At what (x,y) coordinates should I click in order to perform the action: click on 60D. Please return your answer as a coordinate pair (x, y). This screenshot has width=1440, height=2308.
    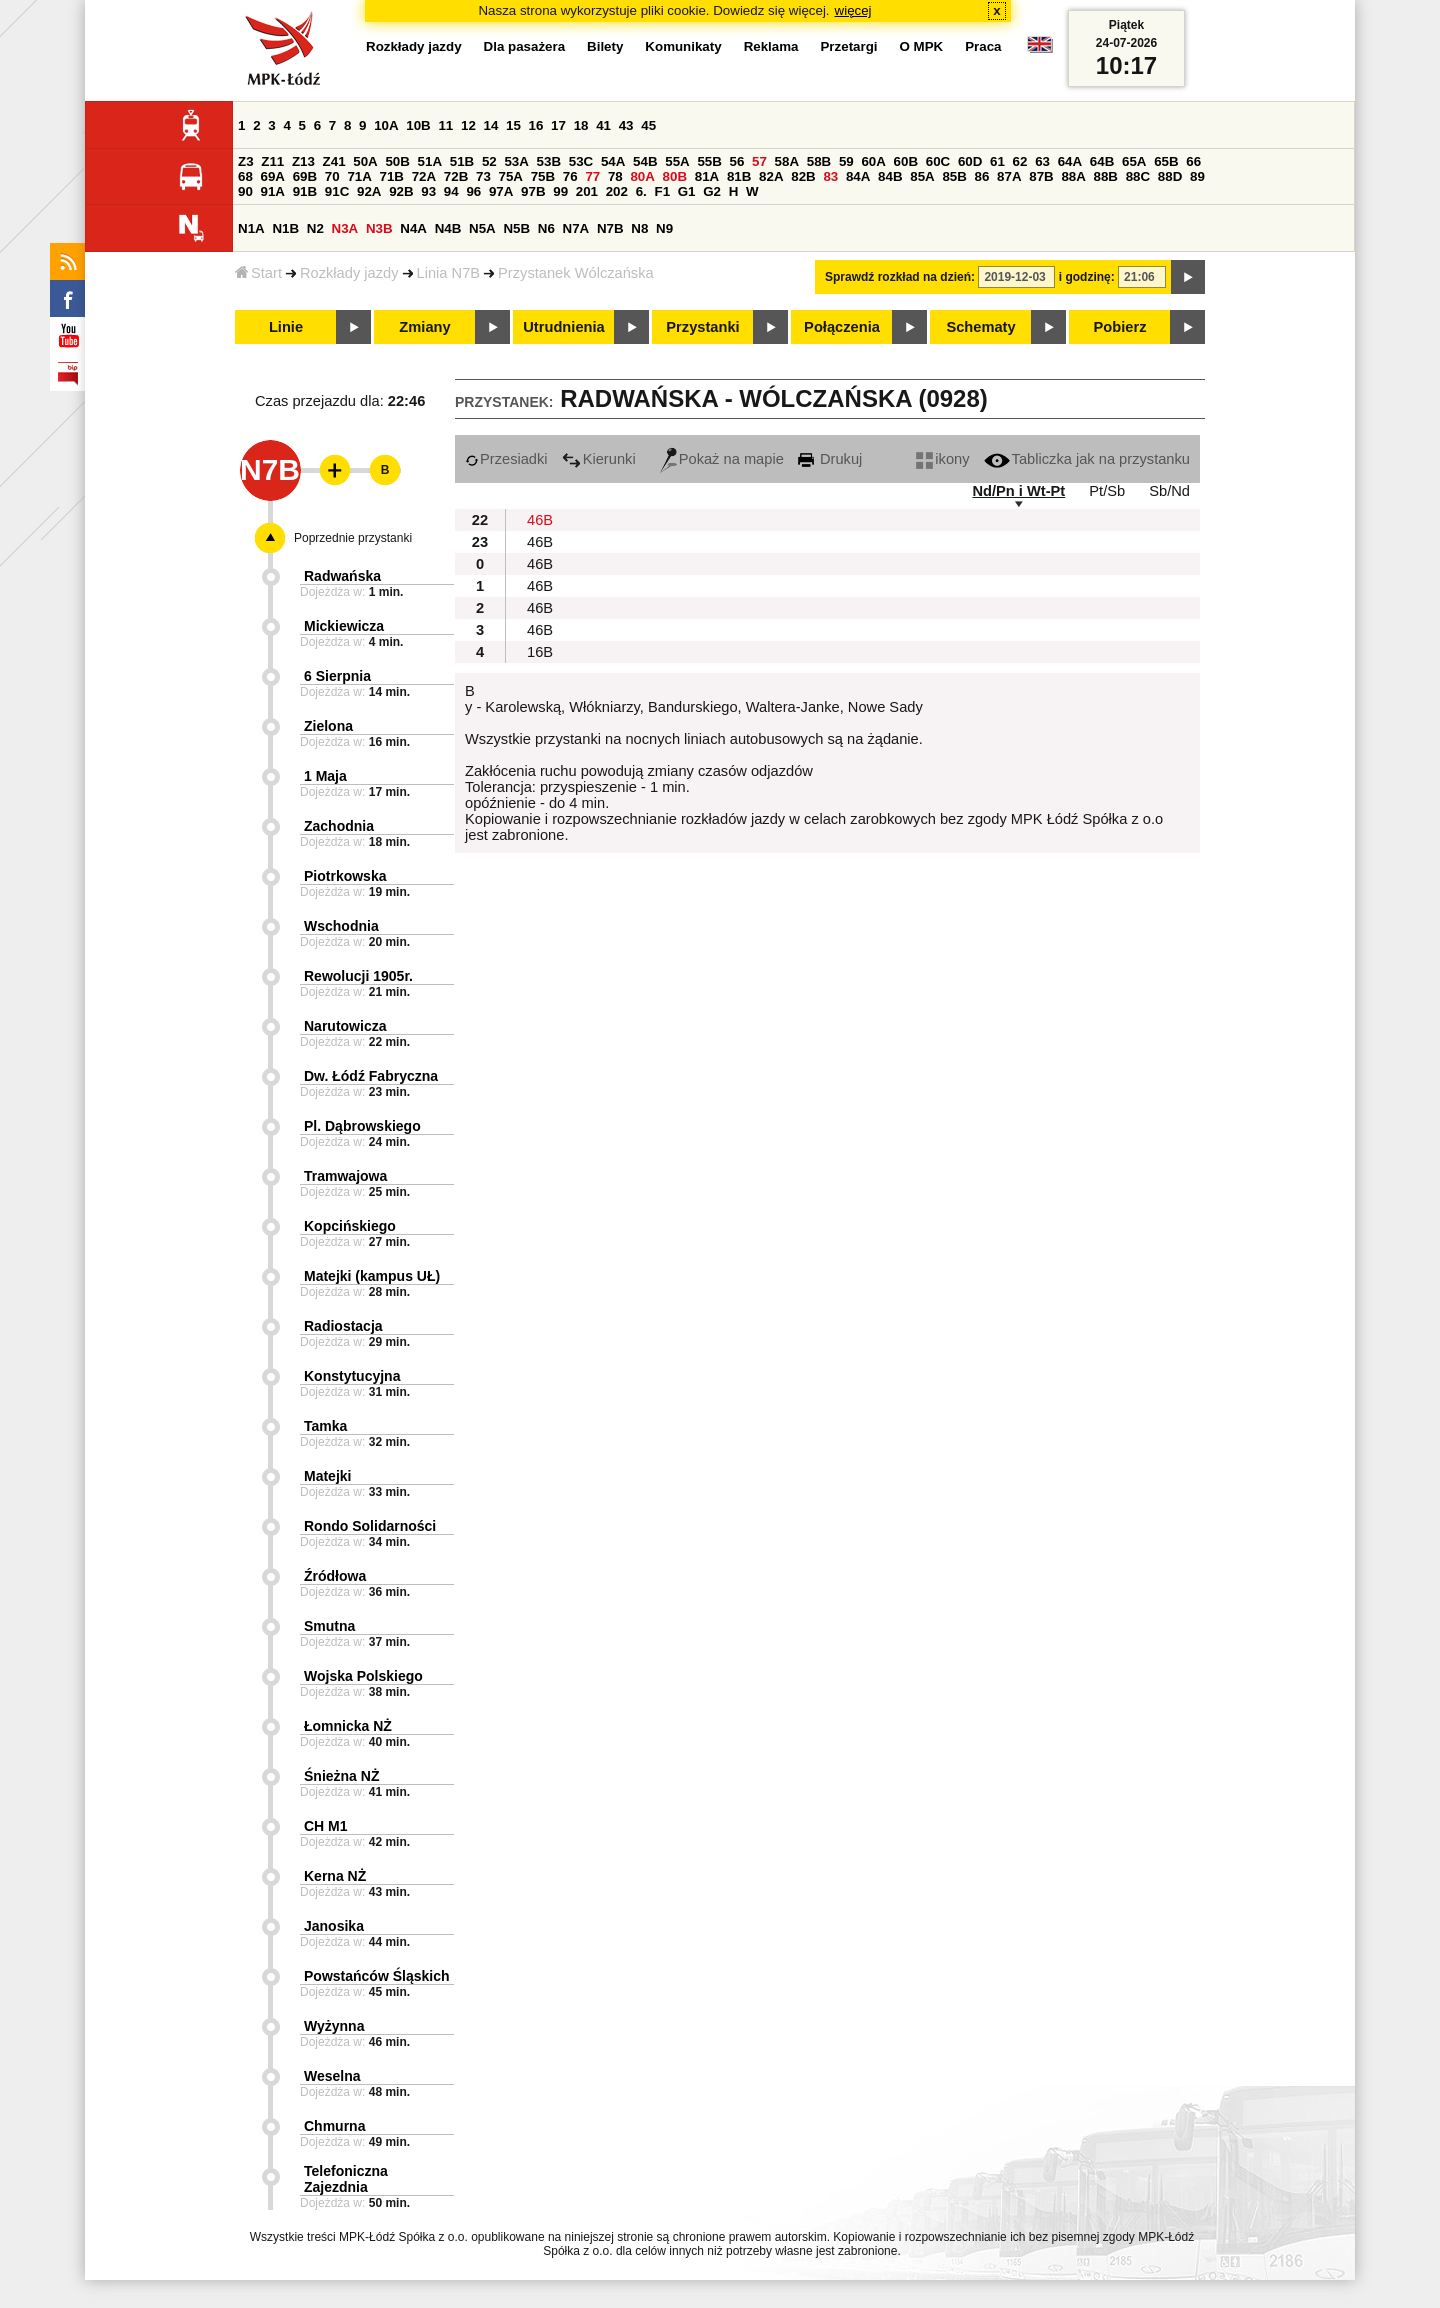
    Looking at the image, I should click on (970, 161).